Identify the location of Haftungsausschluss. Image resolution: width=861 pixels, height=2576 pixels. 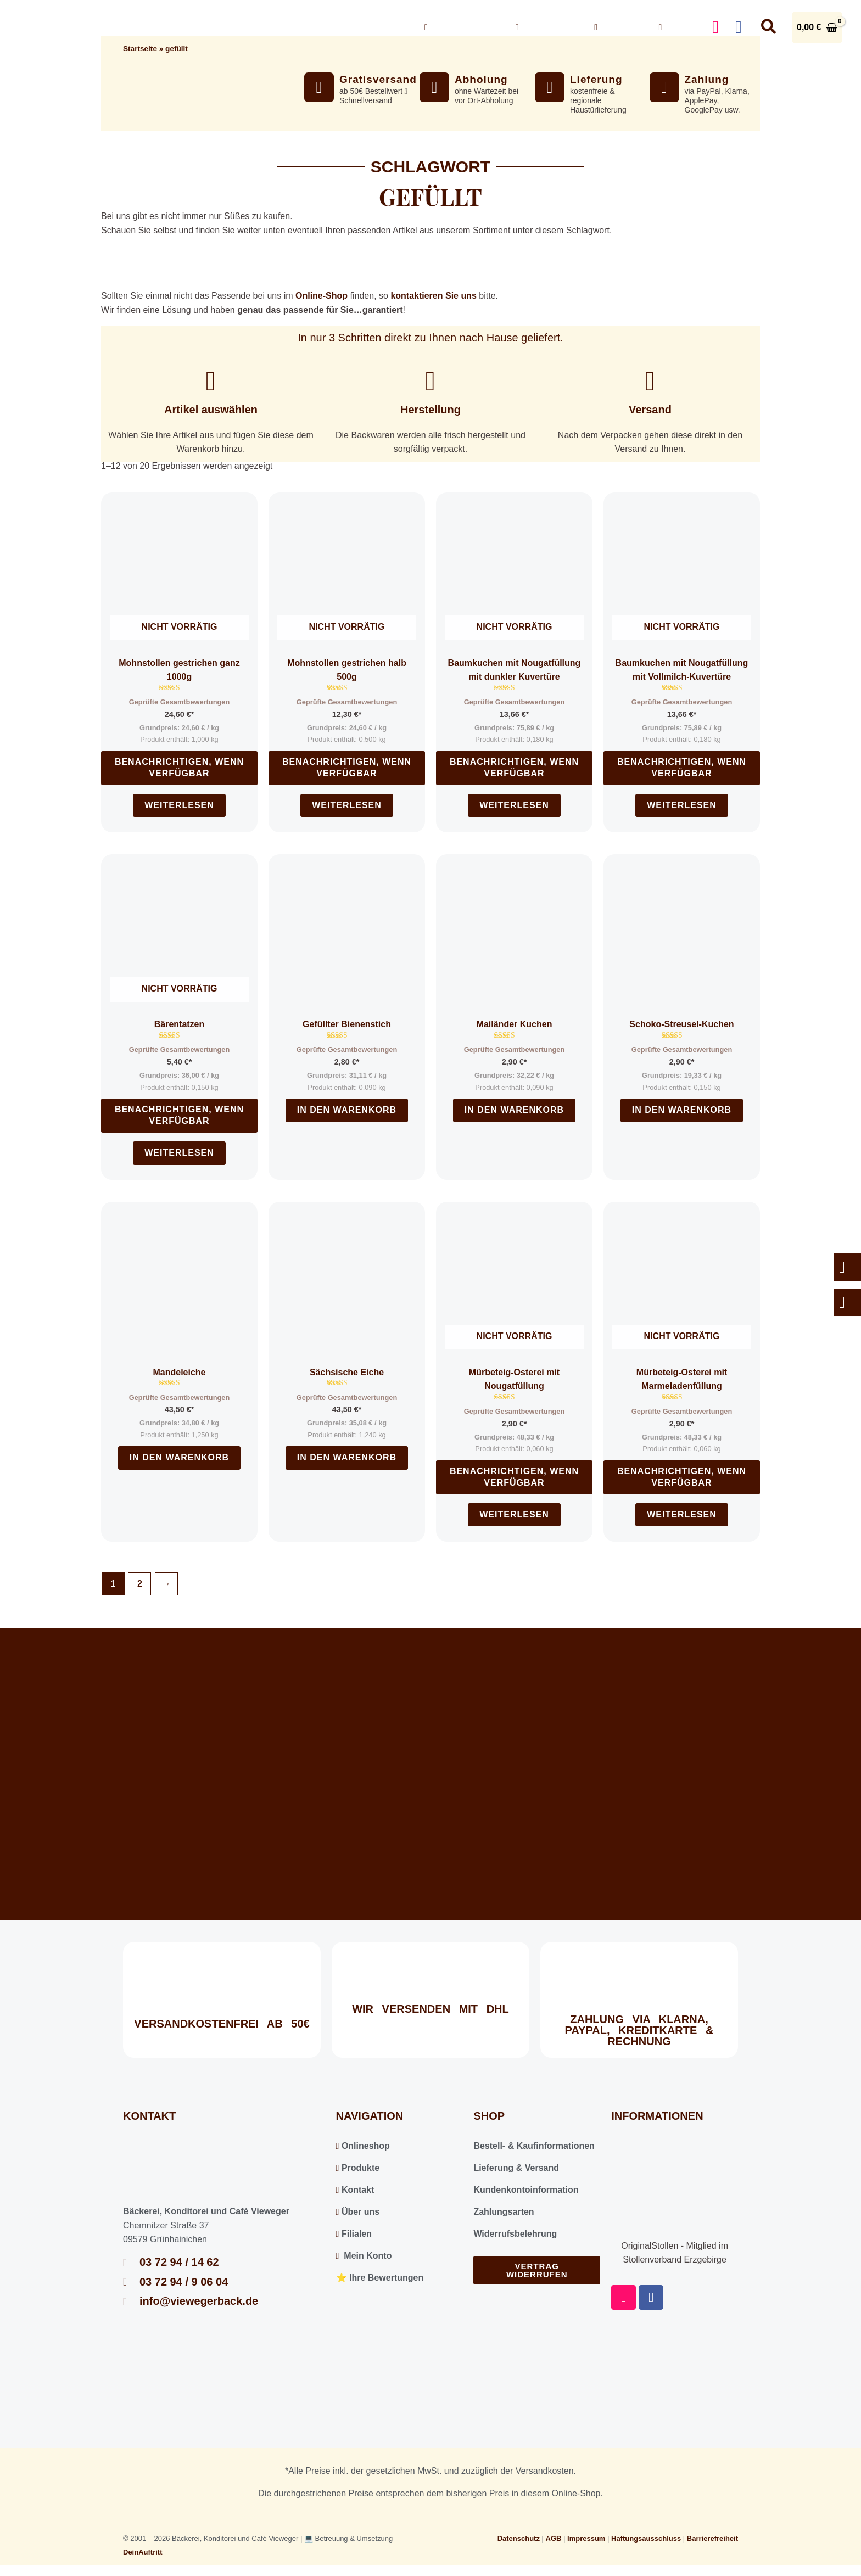
(646, 2538).